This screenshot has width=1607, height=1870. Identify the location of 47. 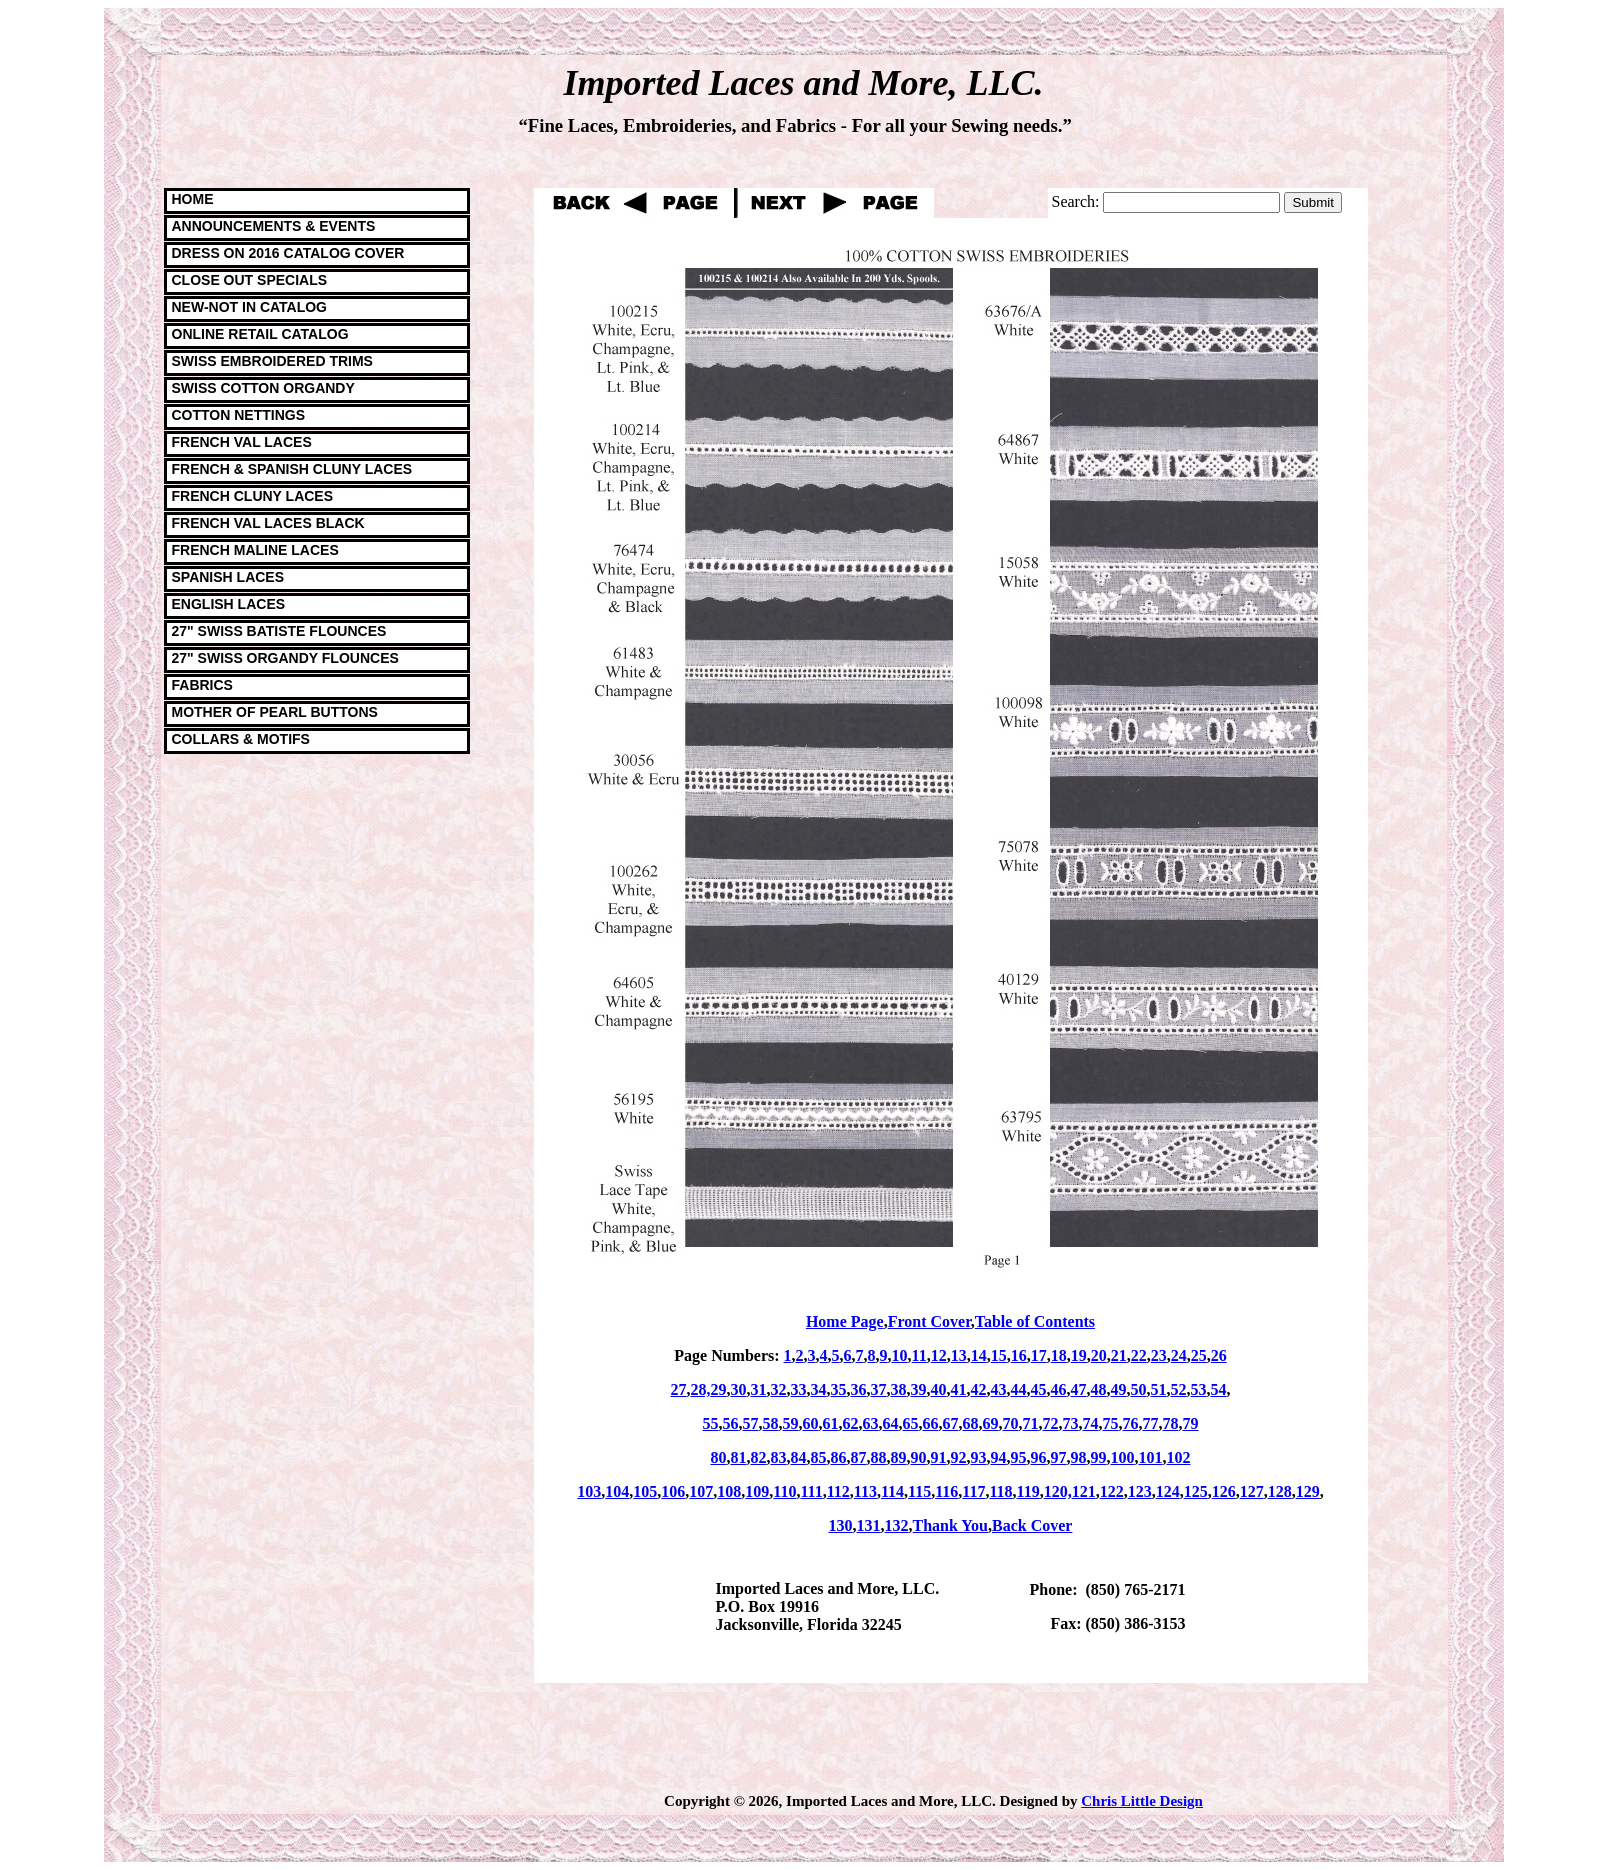
(1079, 1389).